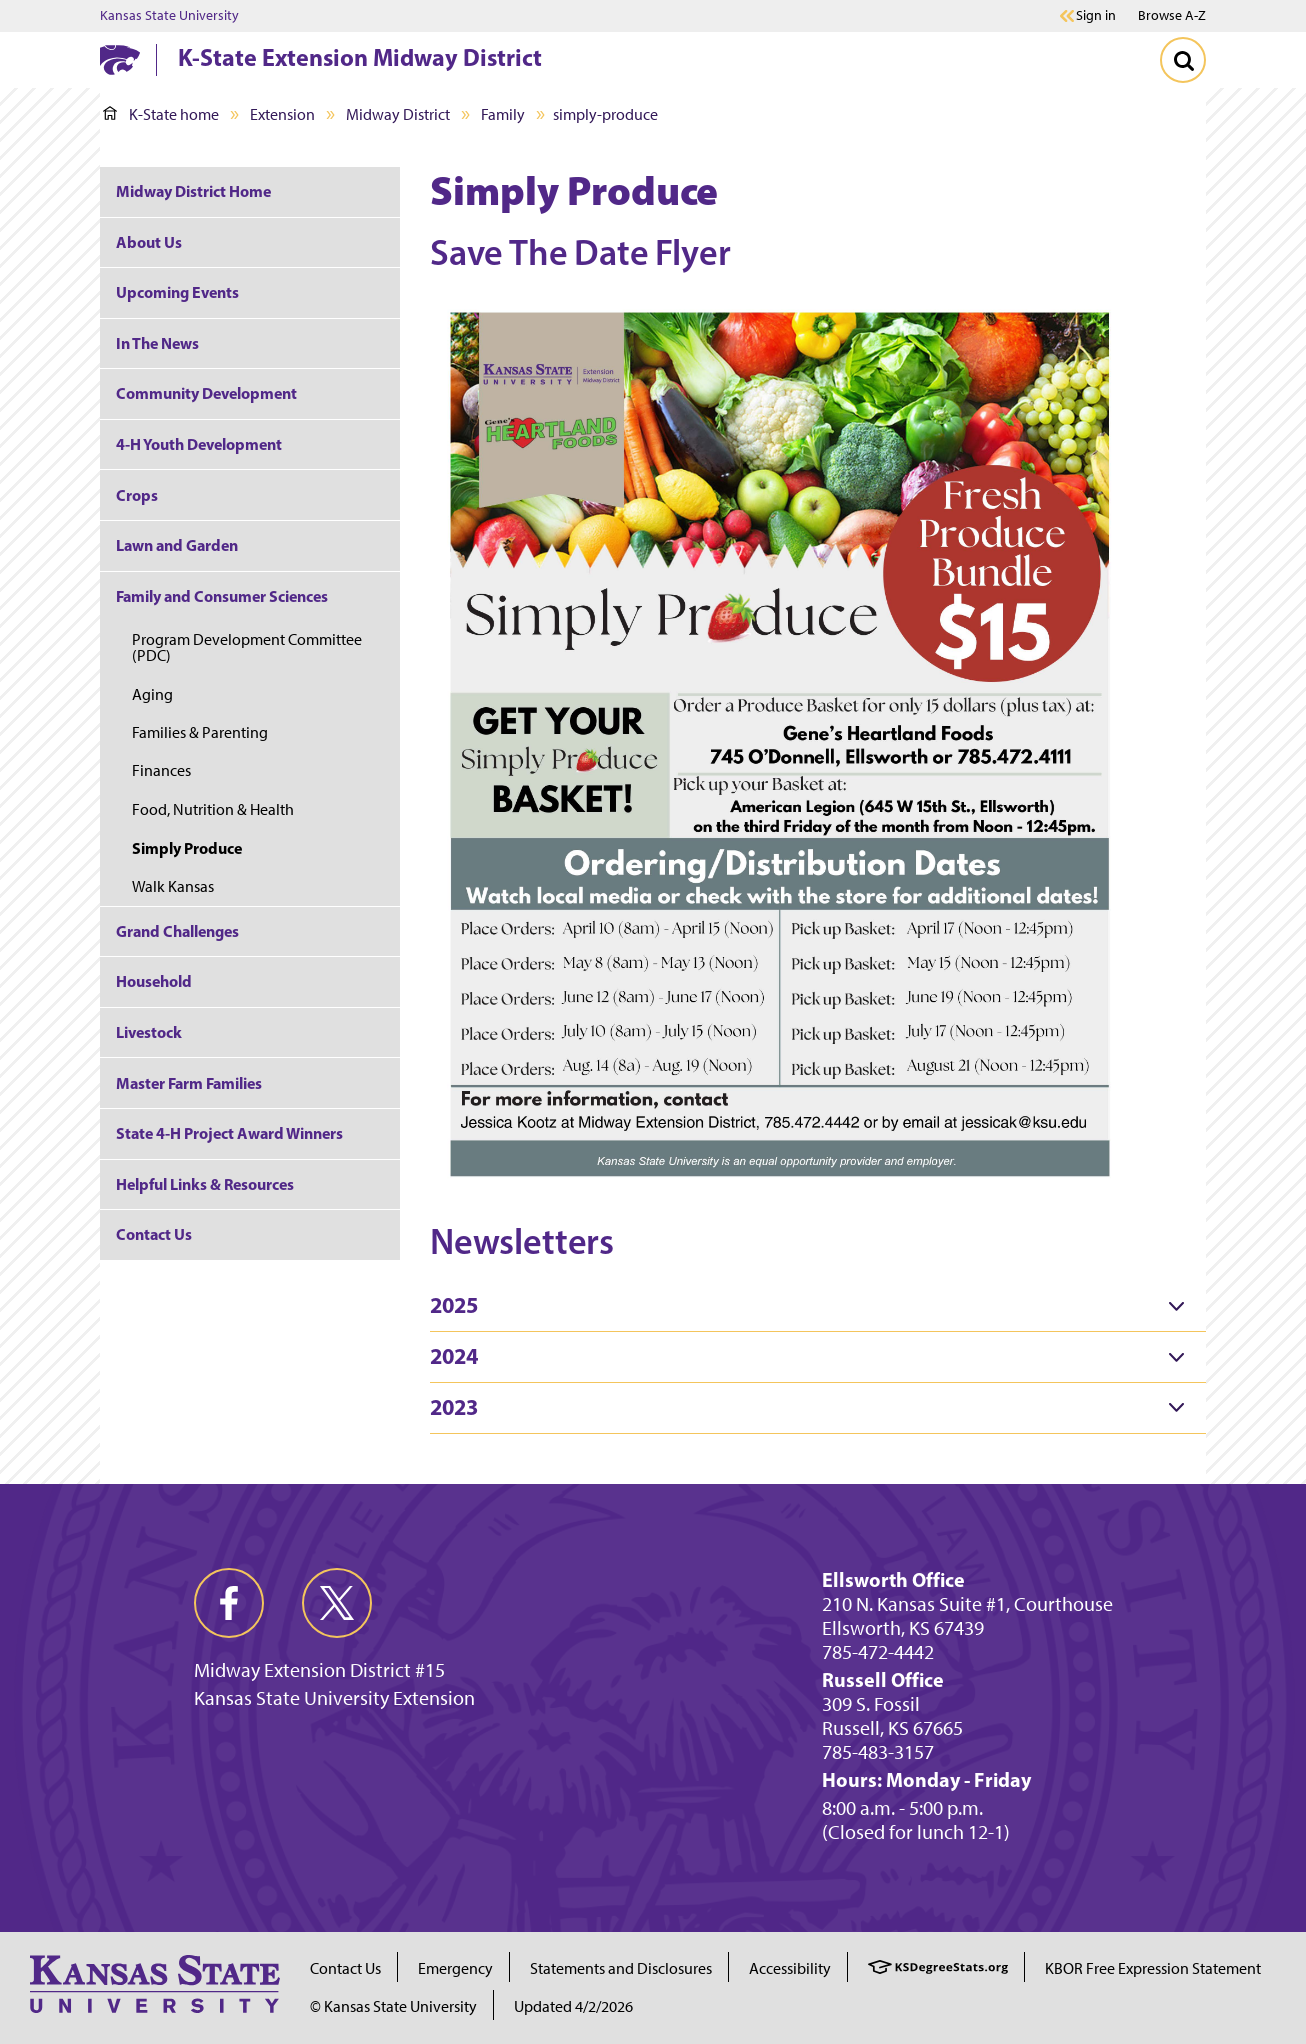 Image resolution: width=1306 pixels, height=2044 pixels. I want to click on Community Development, so click(206, 393).